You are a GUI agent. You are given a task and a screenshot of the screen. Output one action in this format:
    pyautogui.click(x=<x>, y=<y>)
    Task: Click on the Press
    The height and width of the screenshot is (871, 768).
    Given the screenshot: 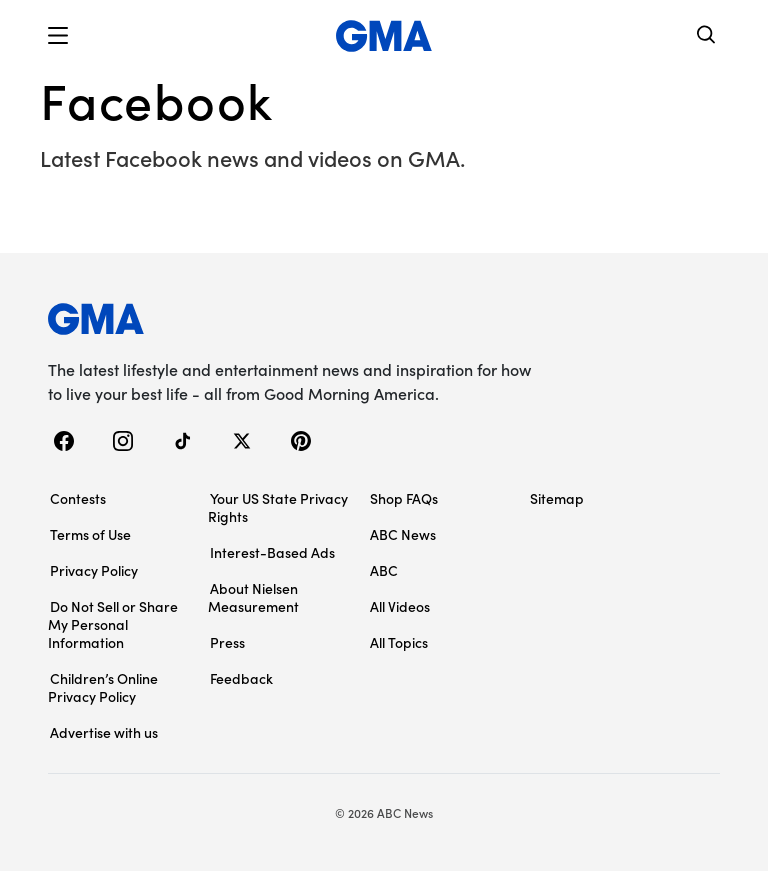 What is the action you would take?
    pyautogui.click(x=227, y=642)
    